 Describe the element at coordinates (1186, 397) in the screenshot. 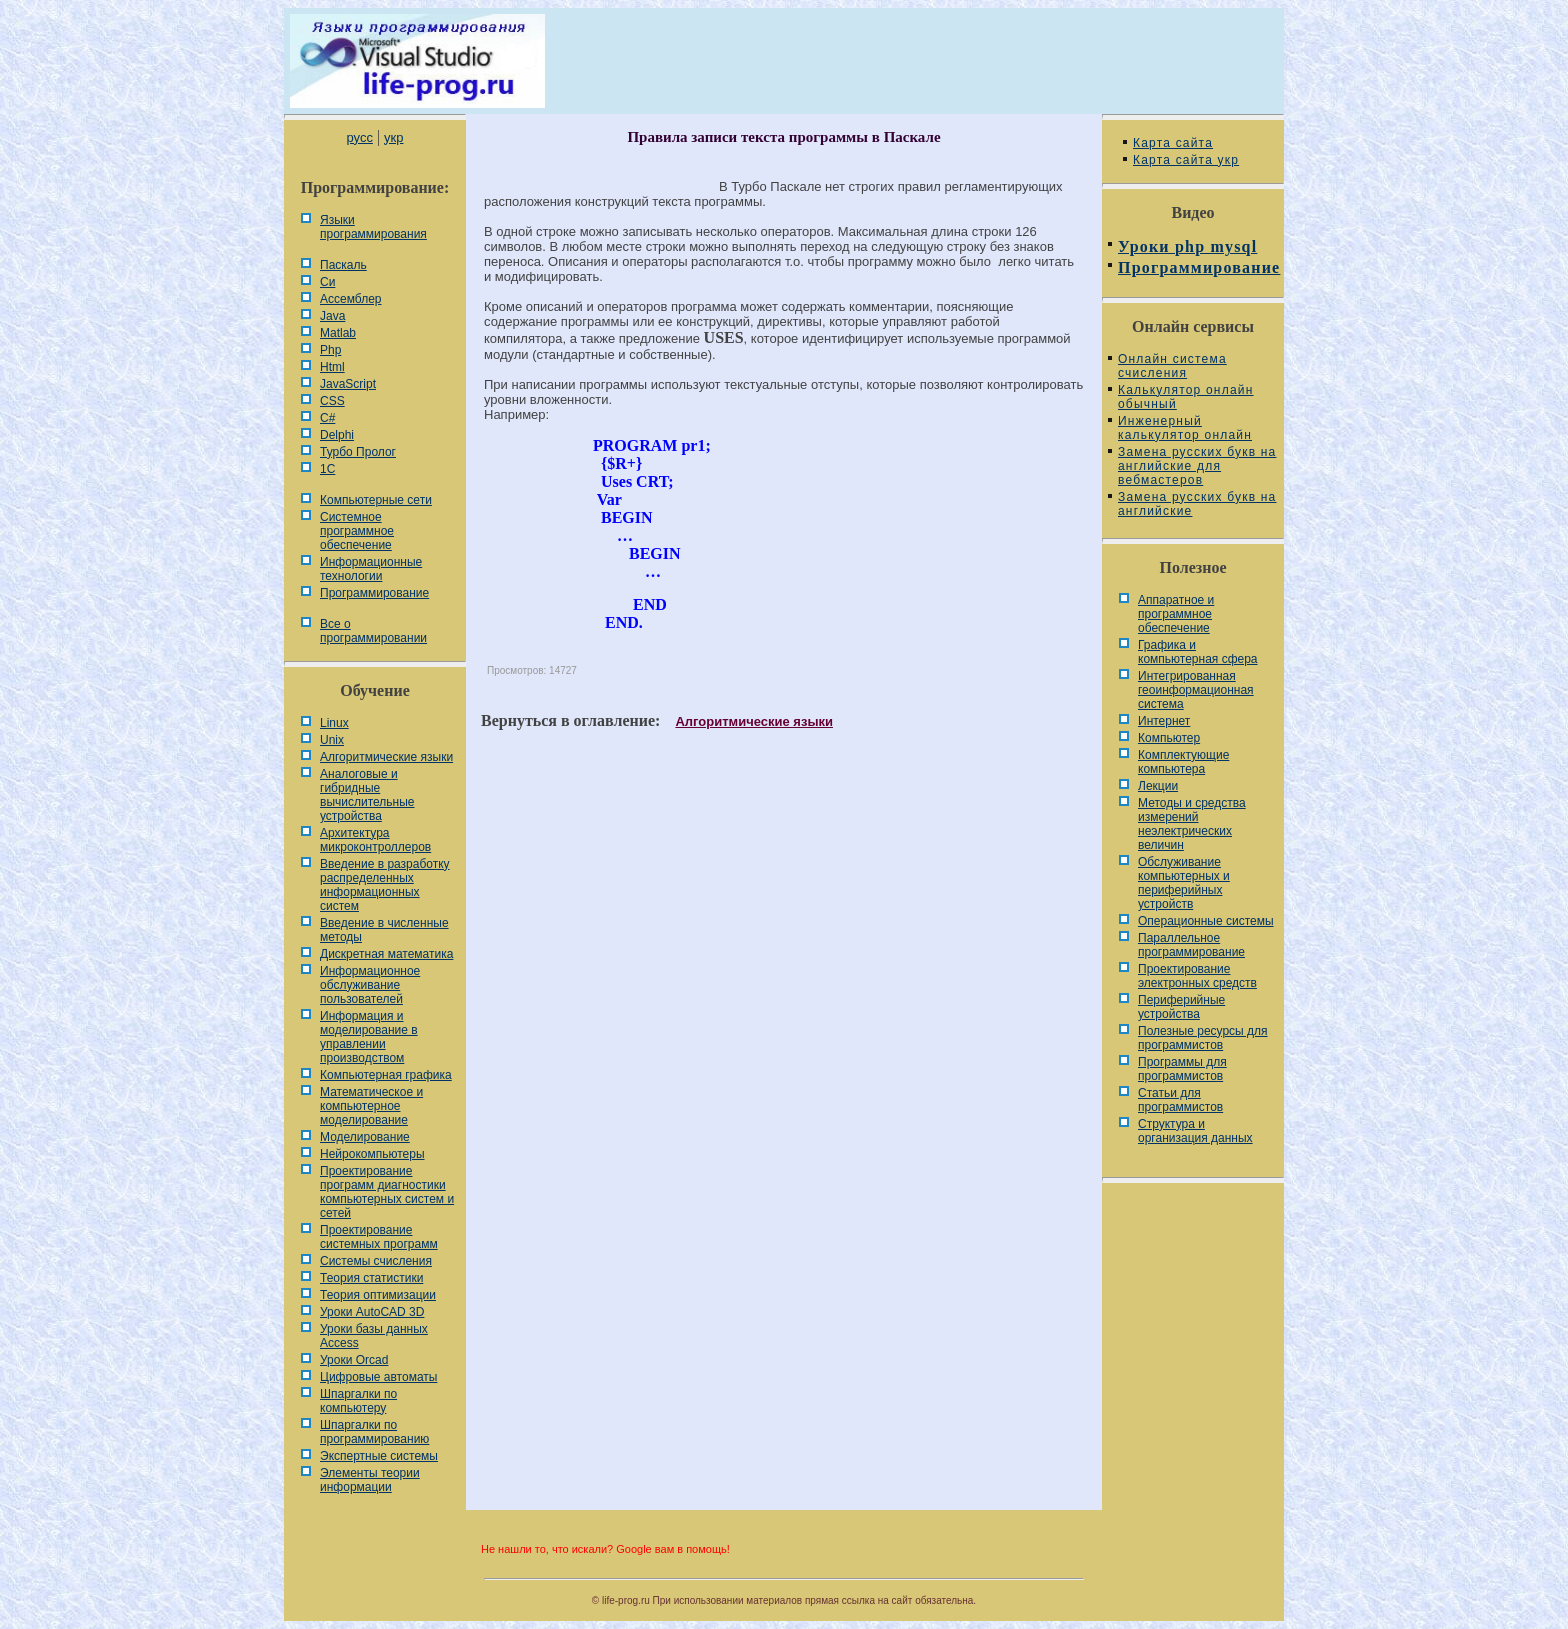

I see `Калькулятор онлайн обычный` at that location.